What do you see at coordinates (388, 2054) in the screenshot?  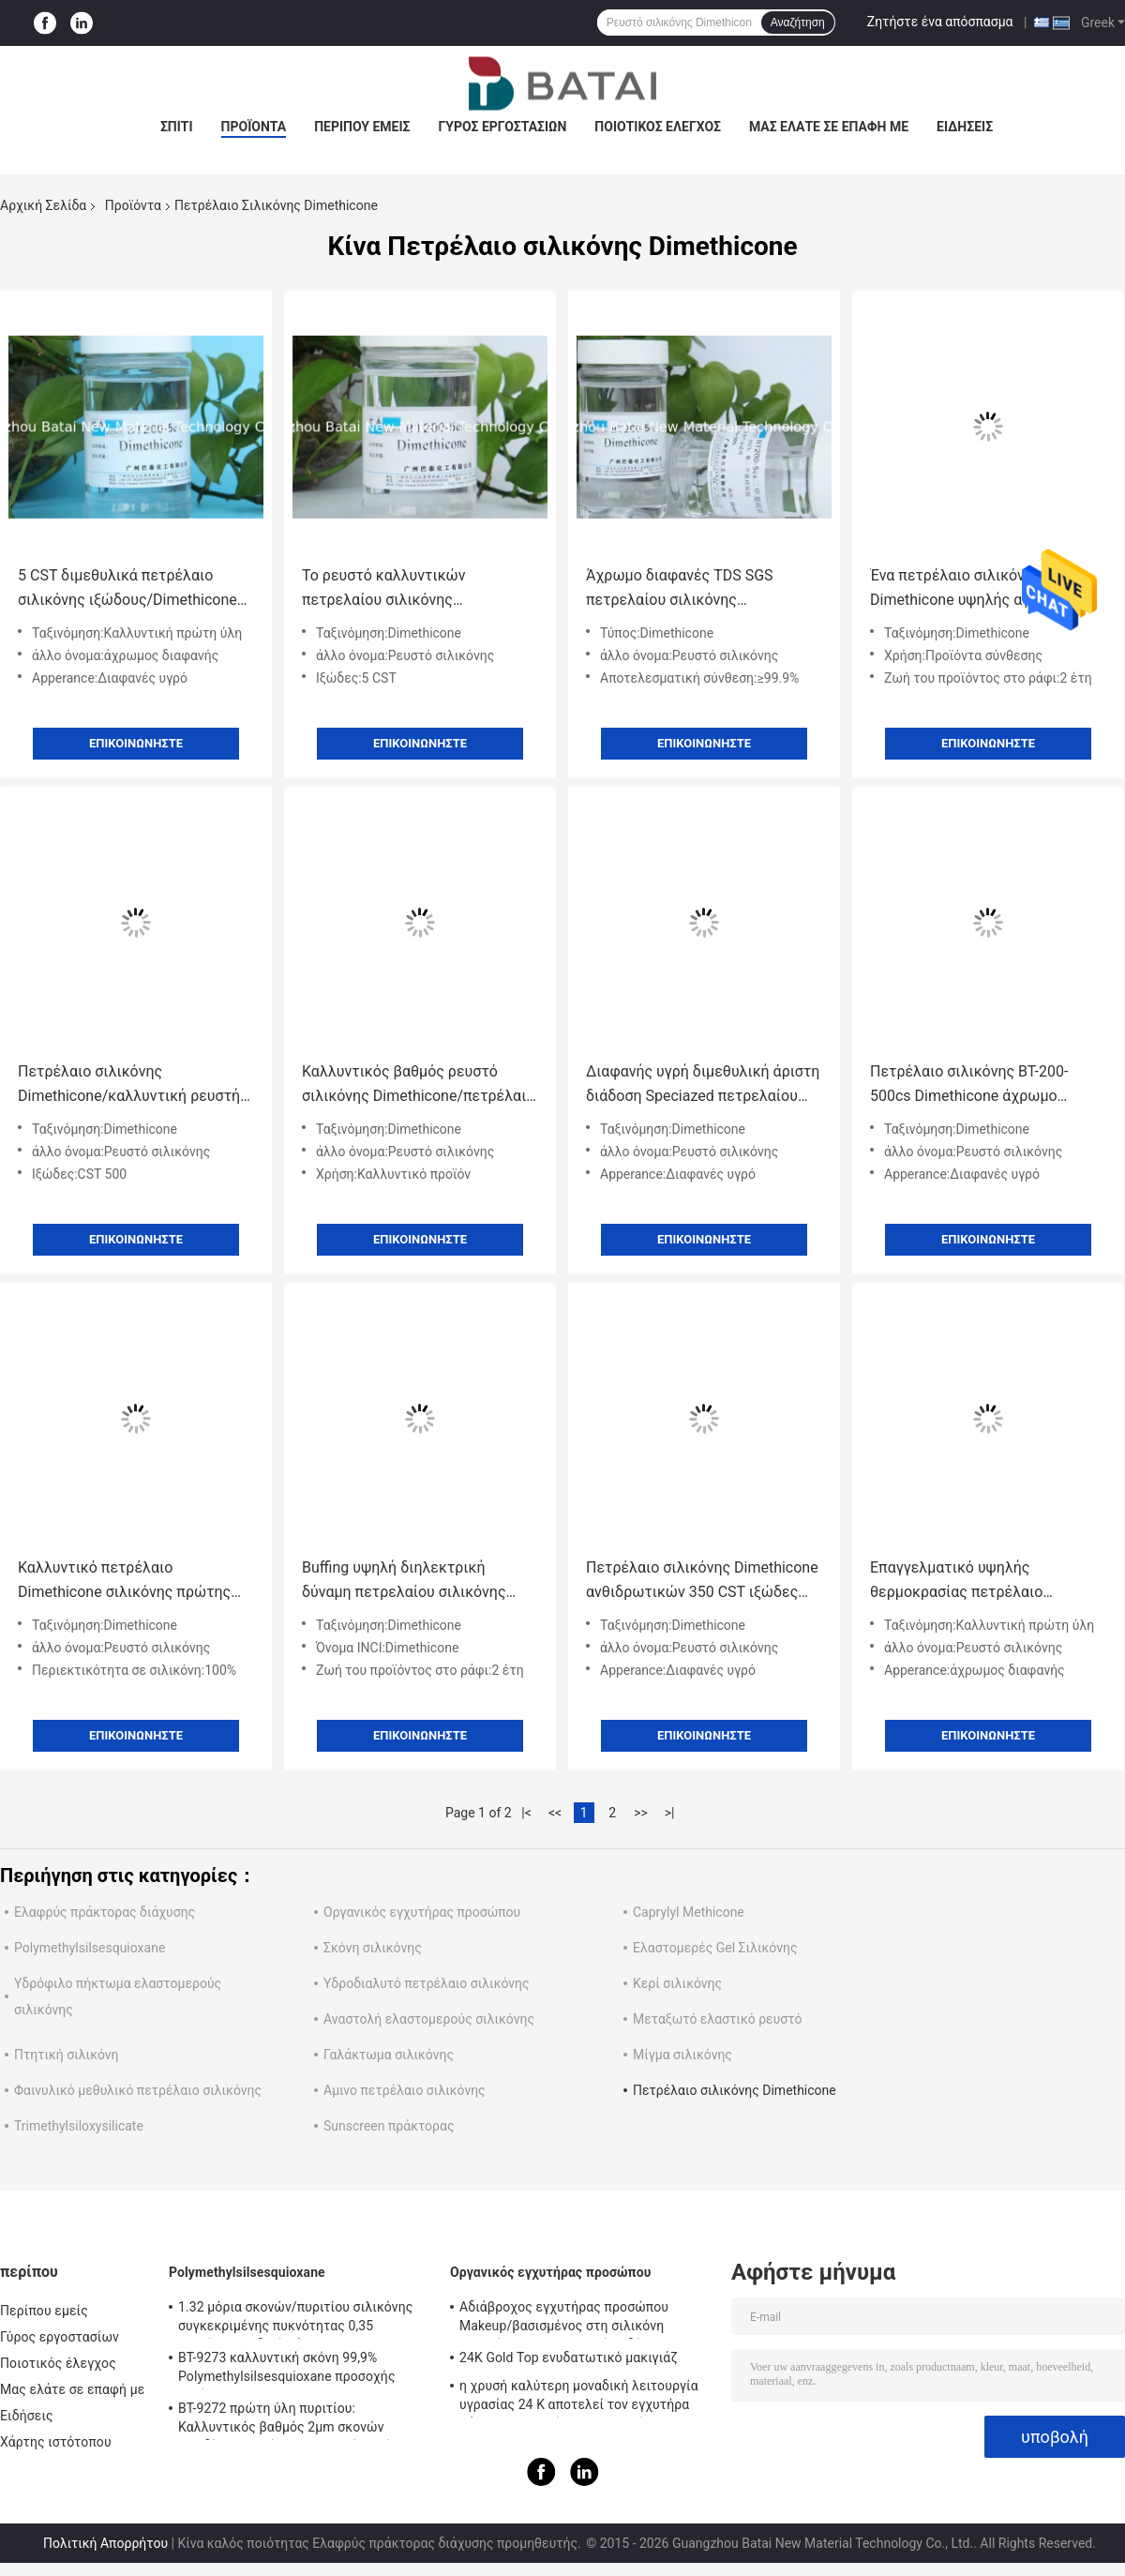 I see `Γαλάκτωμα σιλικόνης` at bounding box center [388, 2054].